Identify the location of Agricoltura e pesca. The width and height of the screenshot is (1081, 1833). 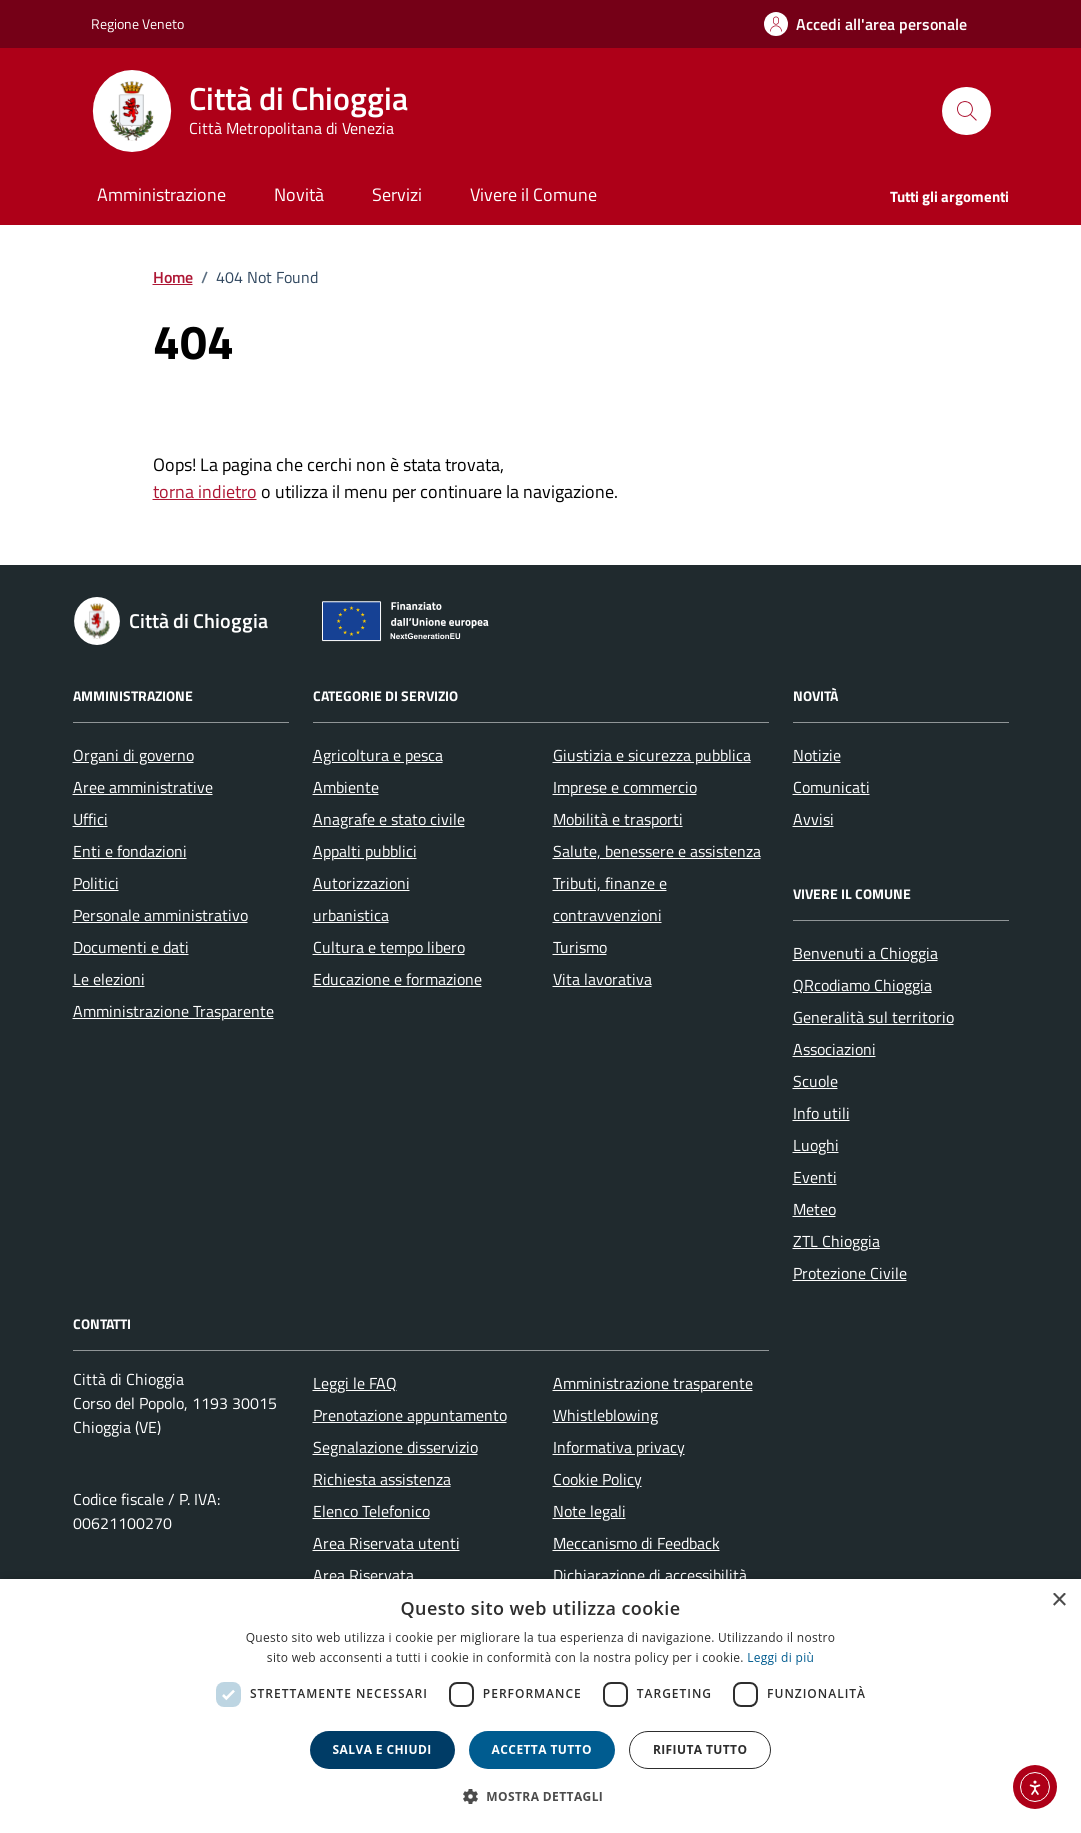
(378, 755).